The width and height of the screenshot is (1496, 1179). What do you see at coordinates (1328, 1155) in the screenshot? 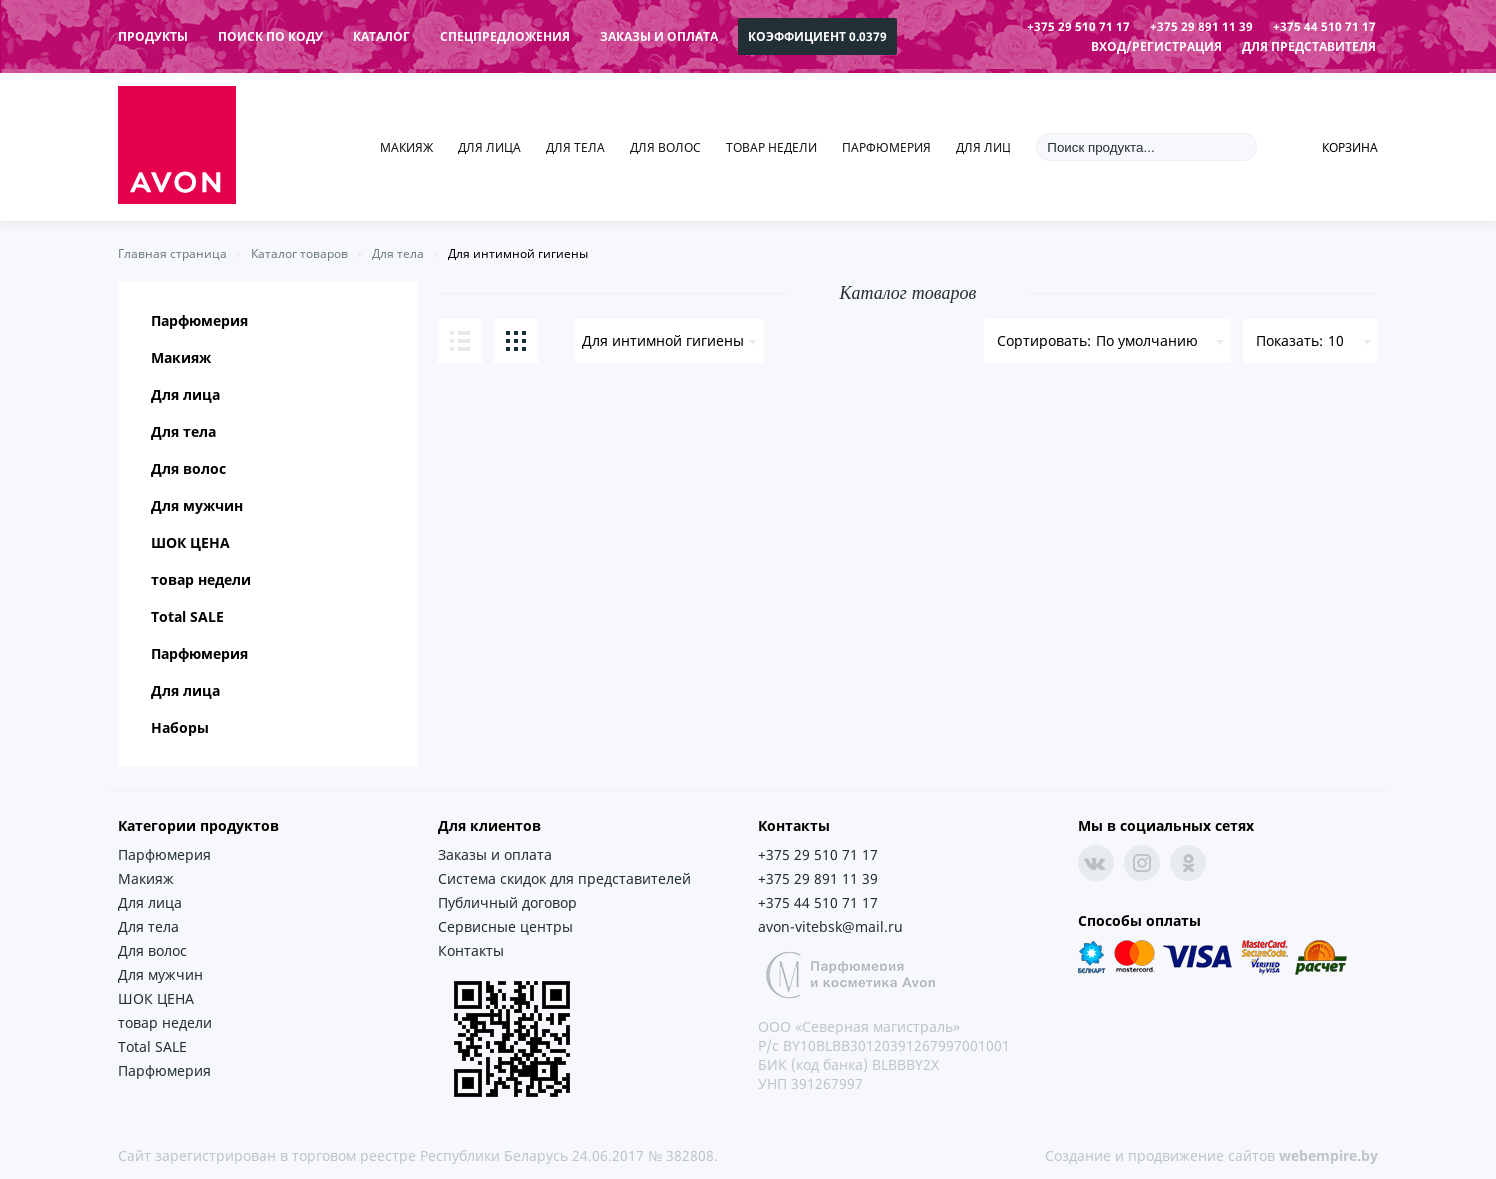
I see `webempire.by` at bounding box center [1328, 1155].